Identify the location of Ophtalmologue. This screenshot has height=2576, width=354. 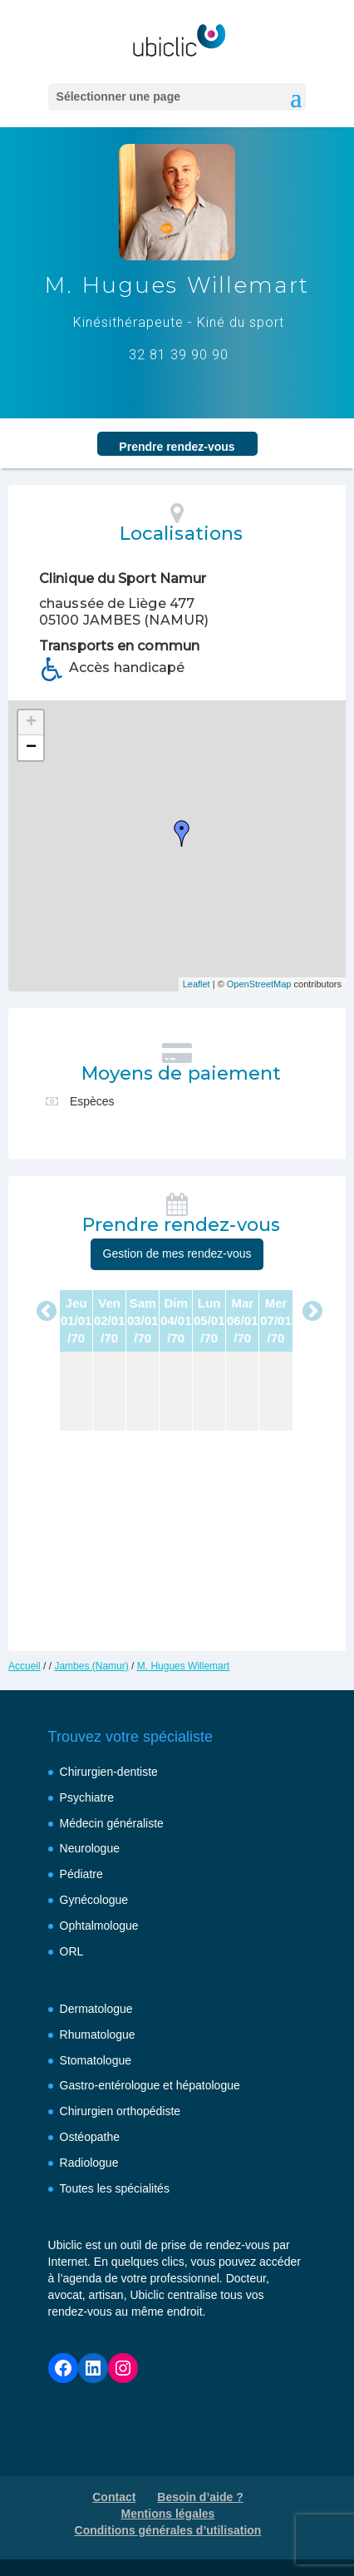
(99, 1925).